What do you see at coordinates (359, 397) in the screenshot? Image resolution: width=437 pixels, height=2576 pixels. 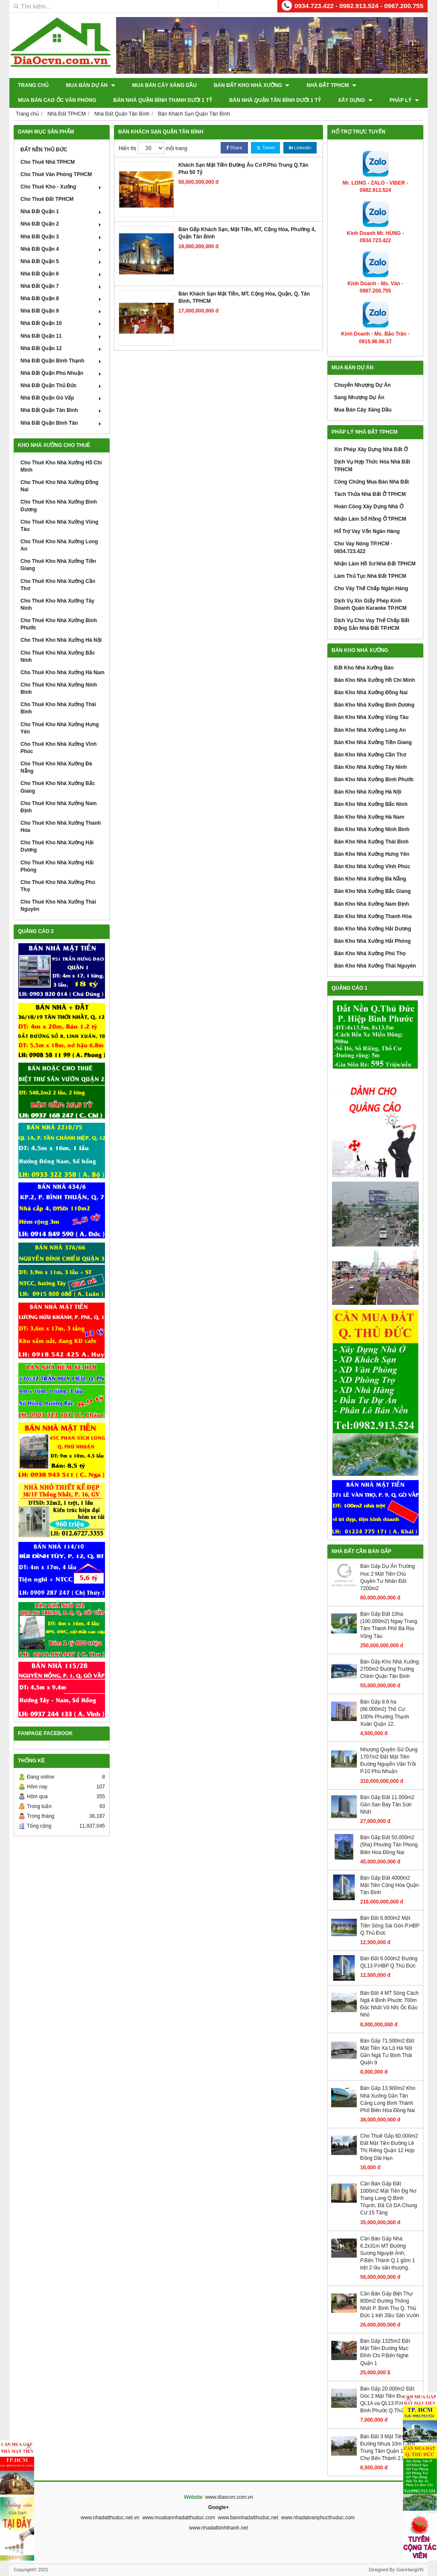 I see `Sang Nhượng Dự Án` at bounding box center [359, 397].